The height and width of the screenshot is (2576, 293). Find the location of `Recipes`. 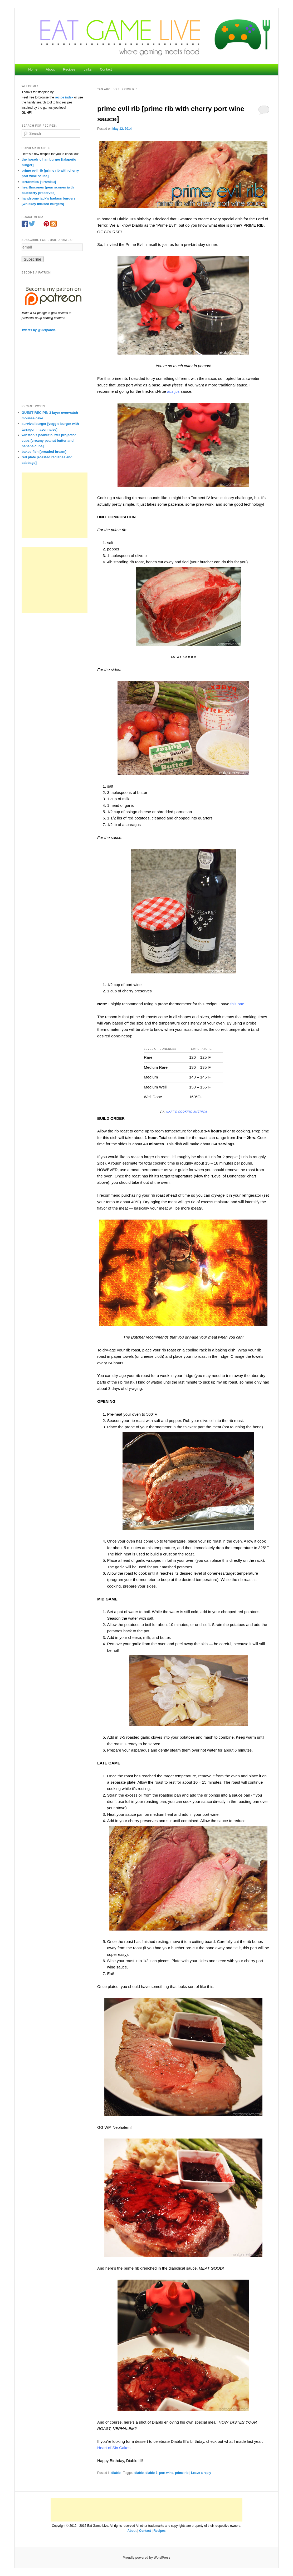

Recipes is located at coordinates (69, 69).